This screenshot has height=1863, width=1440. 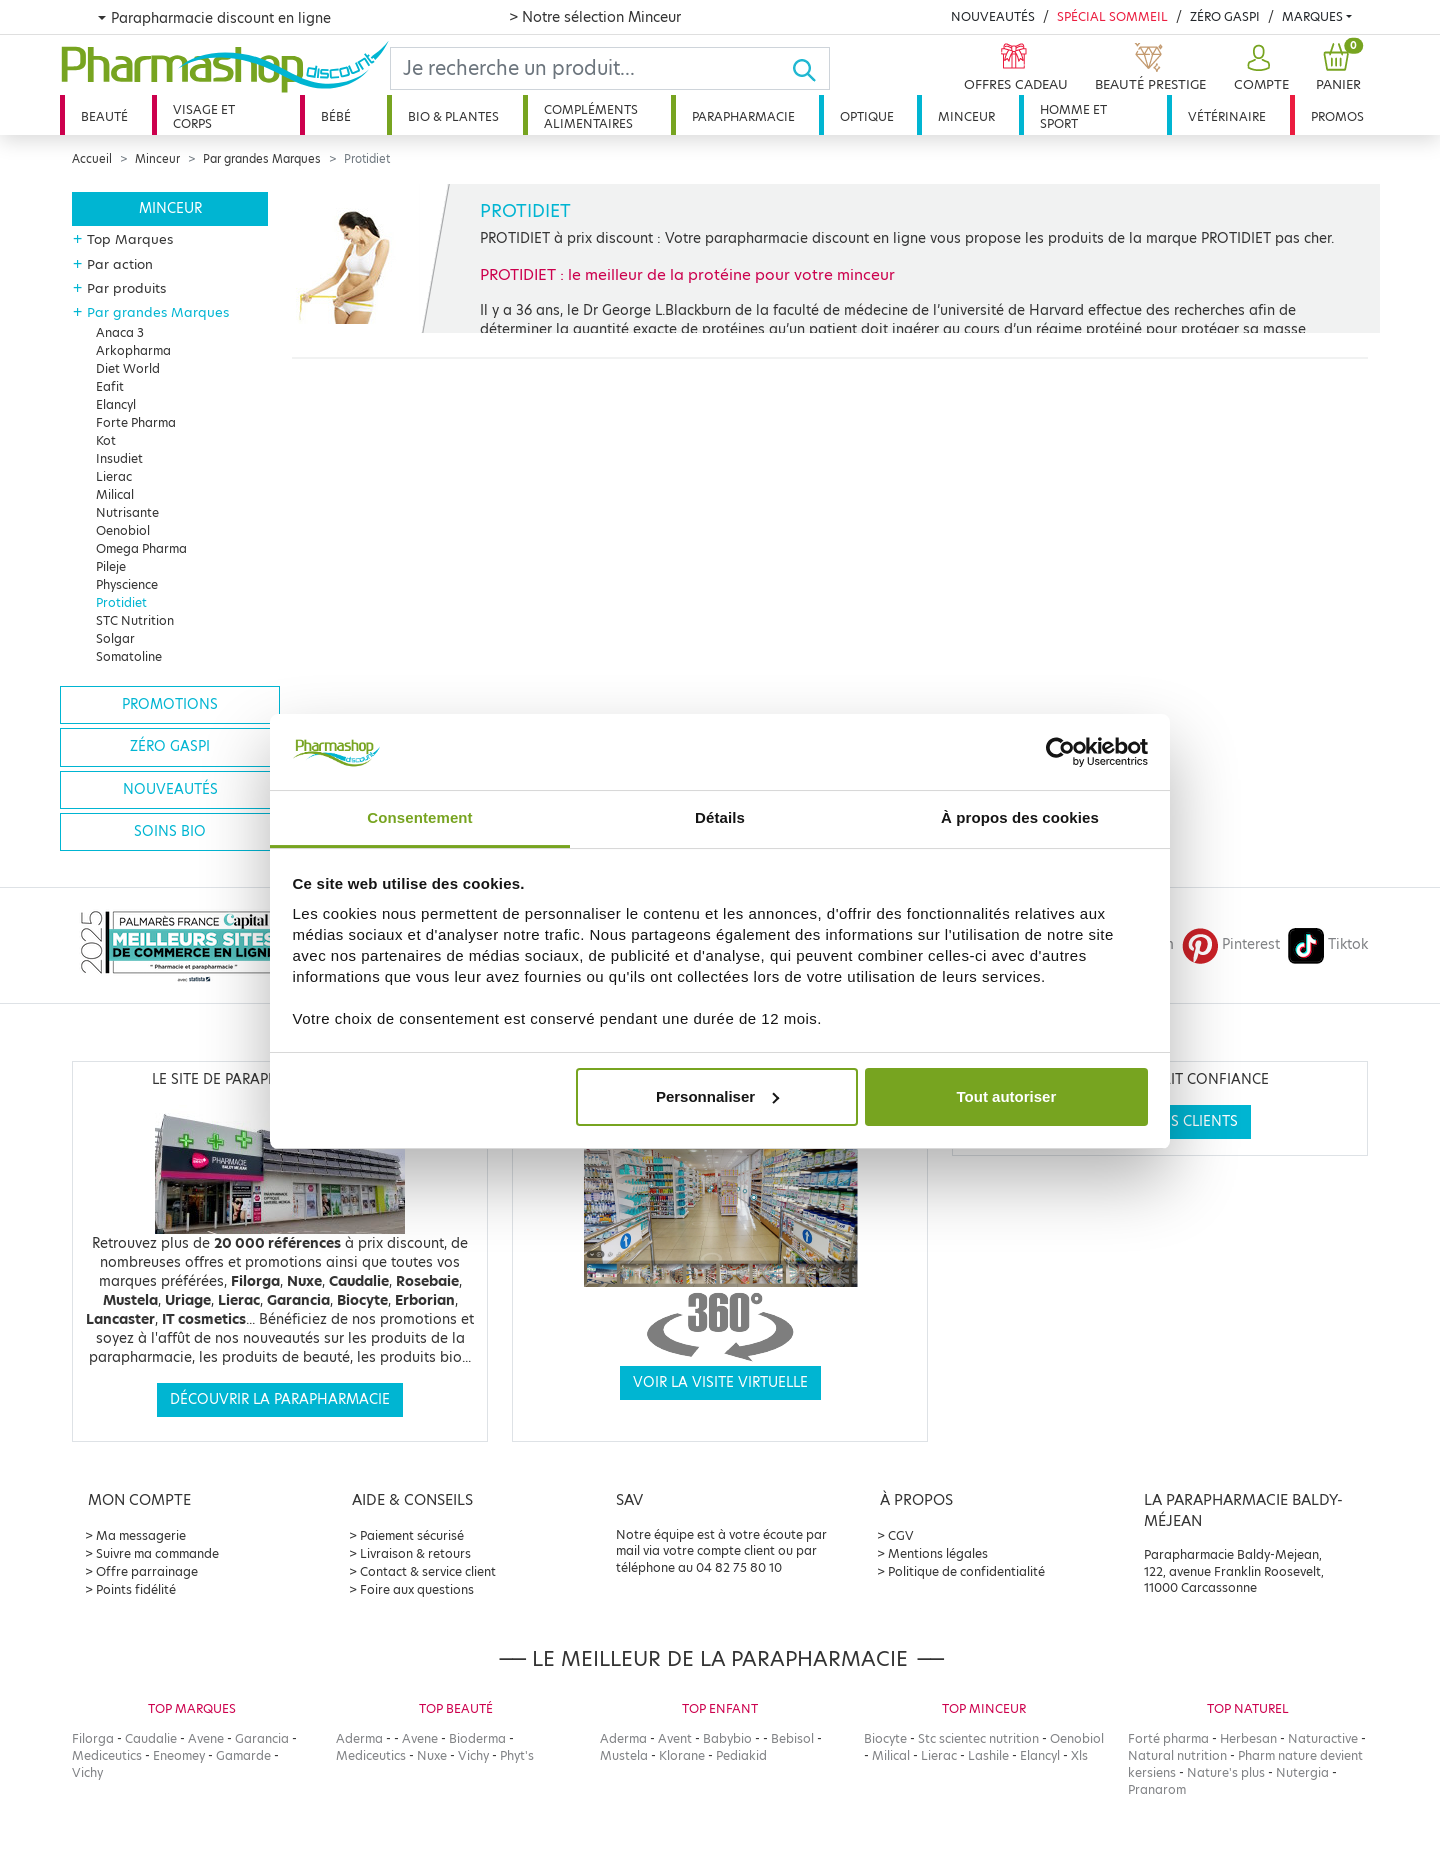 What do you see at coordinates (1020, 817) in the screenshot?
I see `À propos des cookies [tab]` at bounding box center [1020, 817].